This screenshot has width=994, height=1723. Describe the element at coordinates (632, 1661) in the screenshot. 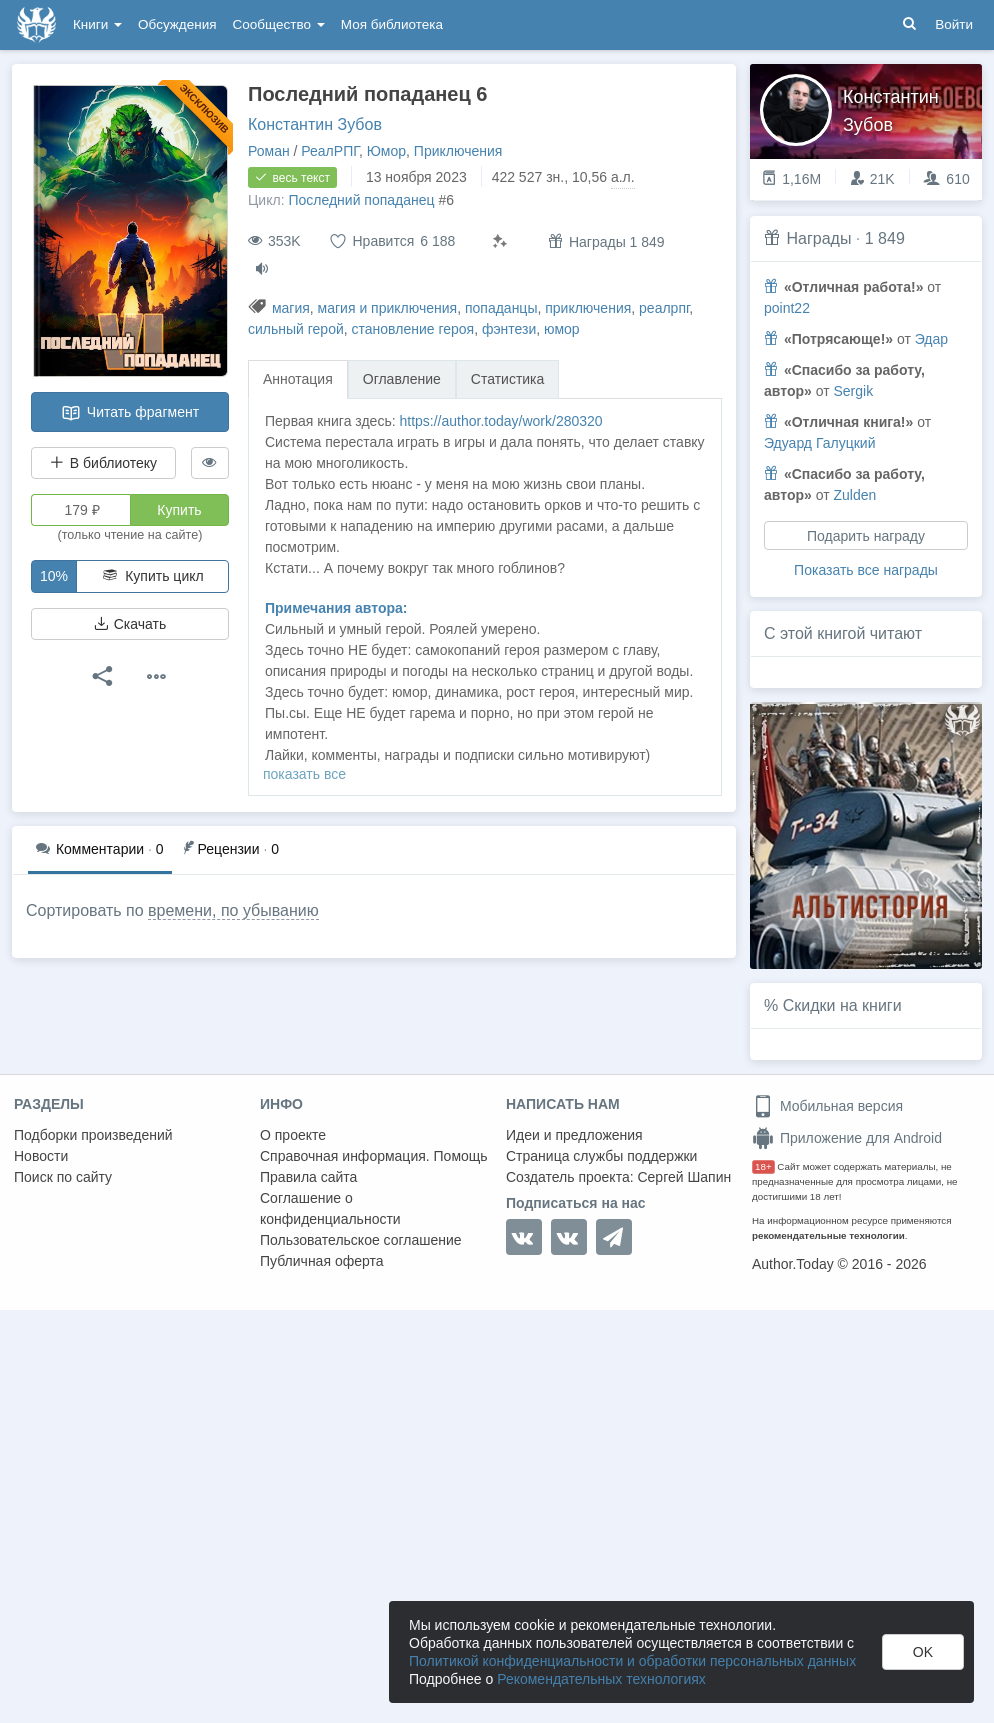

I see `Политикой конфиденциальности и обработки персональных данных` at that location.